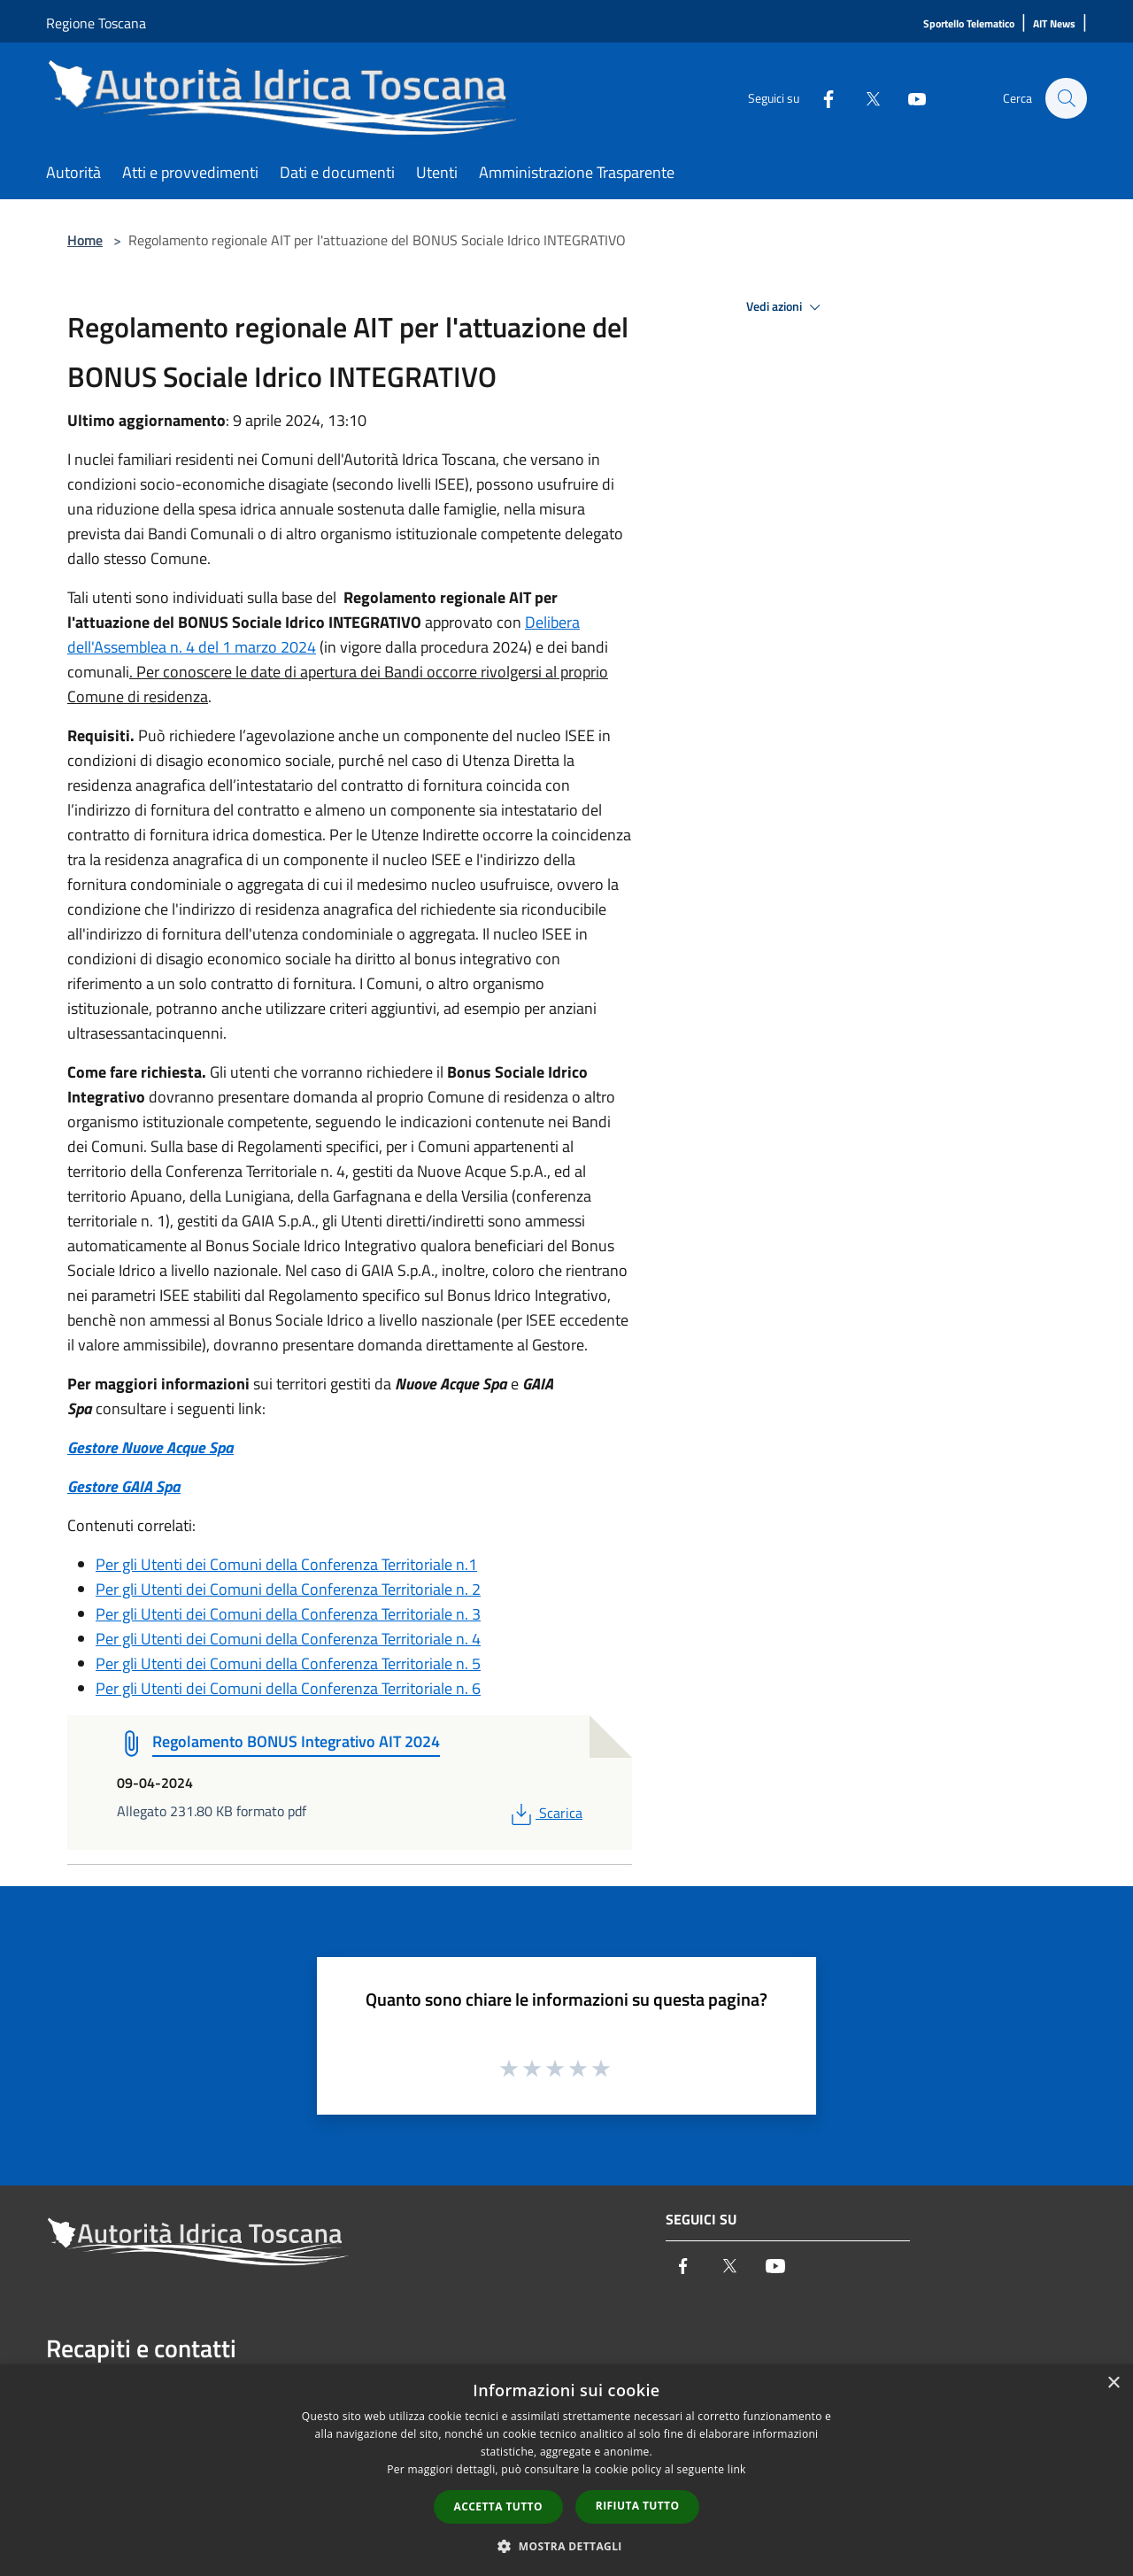  What do you see at coordinates (288, 1589) in the screenshot?
I see `Per gli Utenti dei Comuni della Conferenza Territoriale n. 2` at bounding box center [288, 1589].